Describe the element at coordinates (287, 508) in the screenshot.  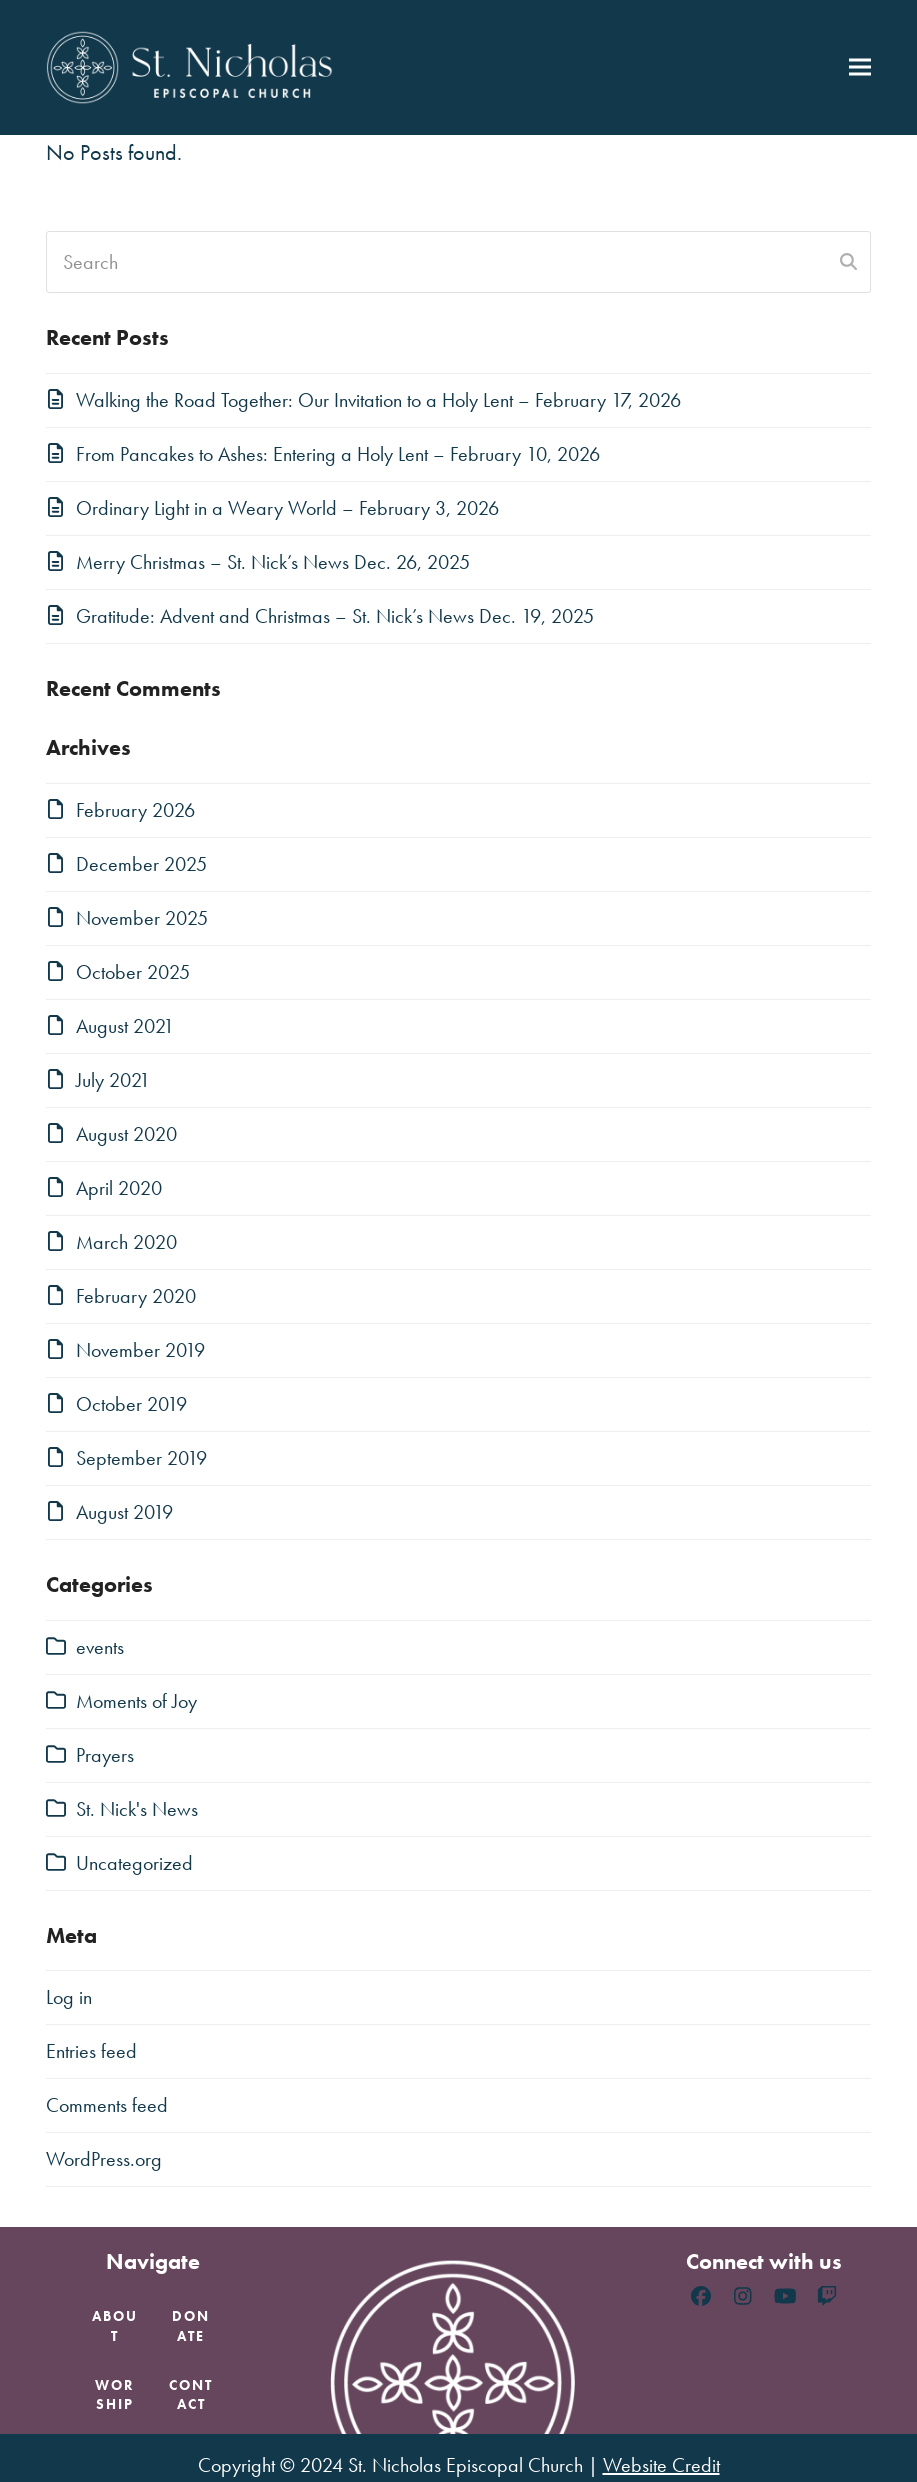
I see `Ordinary Light in a Weary World – February 3, 2026` at that location.